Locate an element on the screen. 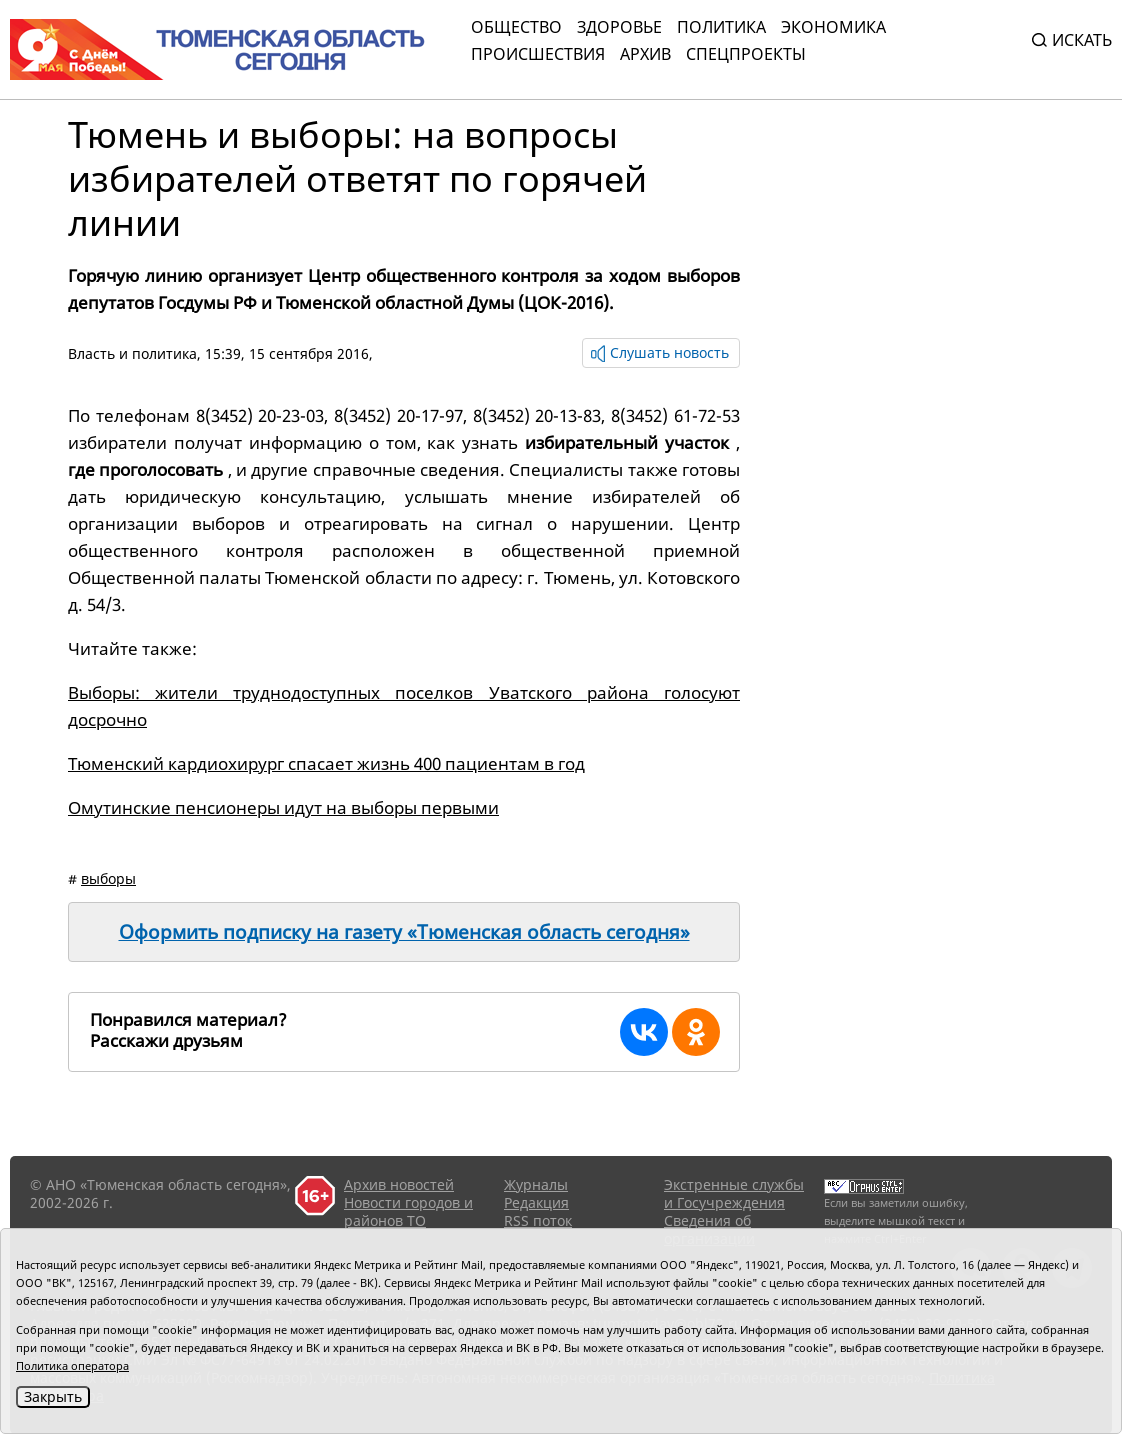 Image resolution: width=1122 pixels, height=1434 pixels. Политика оператора is located at coordinates (72, 1365).